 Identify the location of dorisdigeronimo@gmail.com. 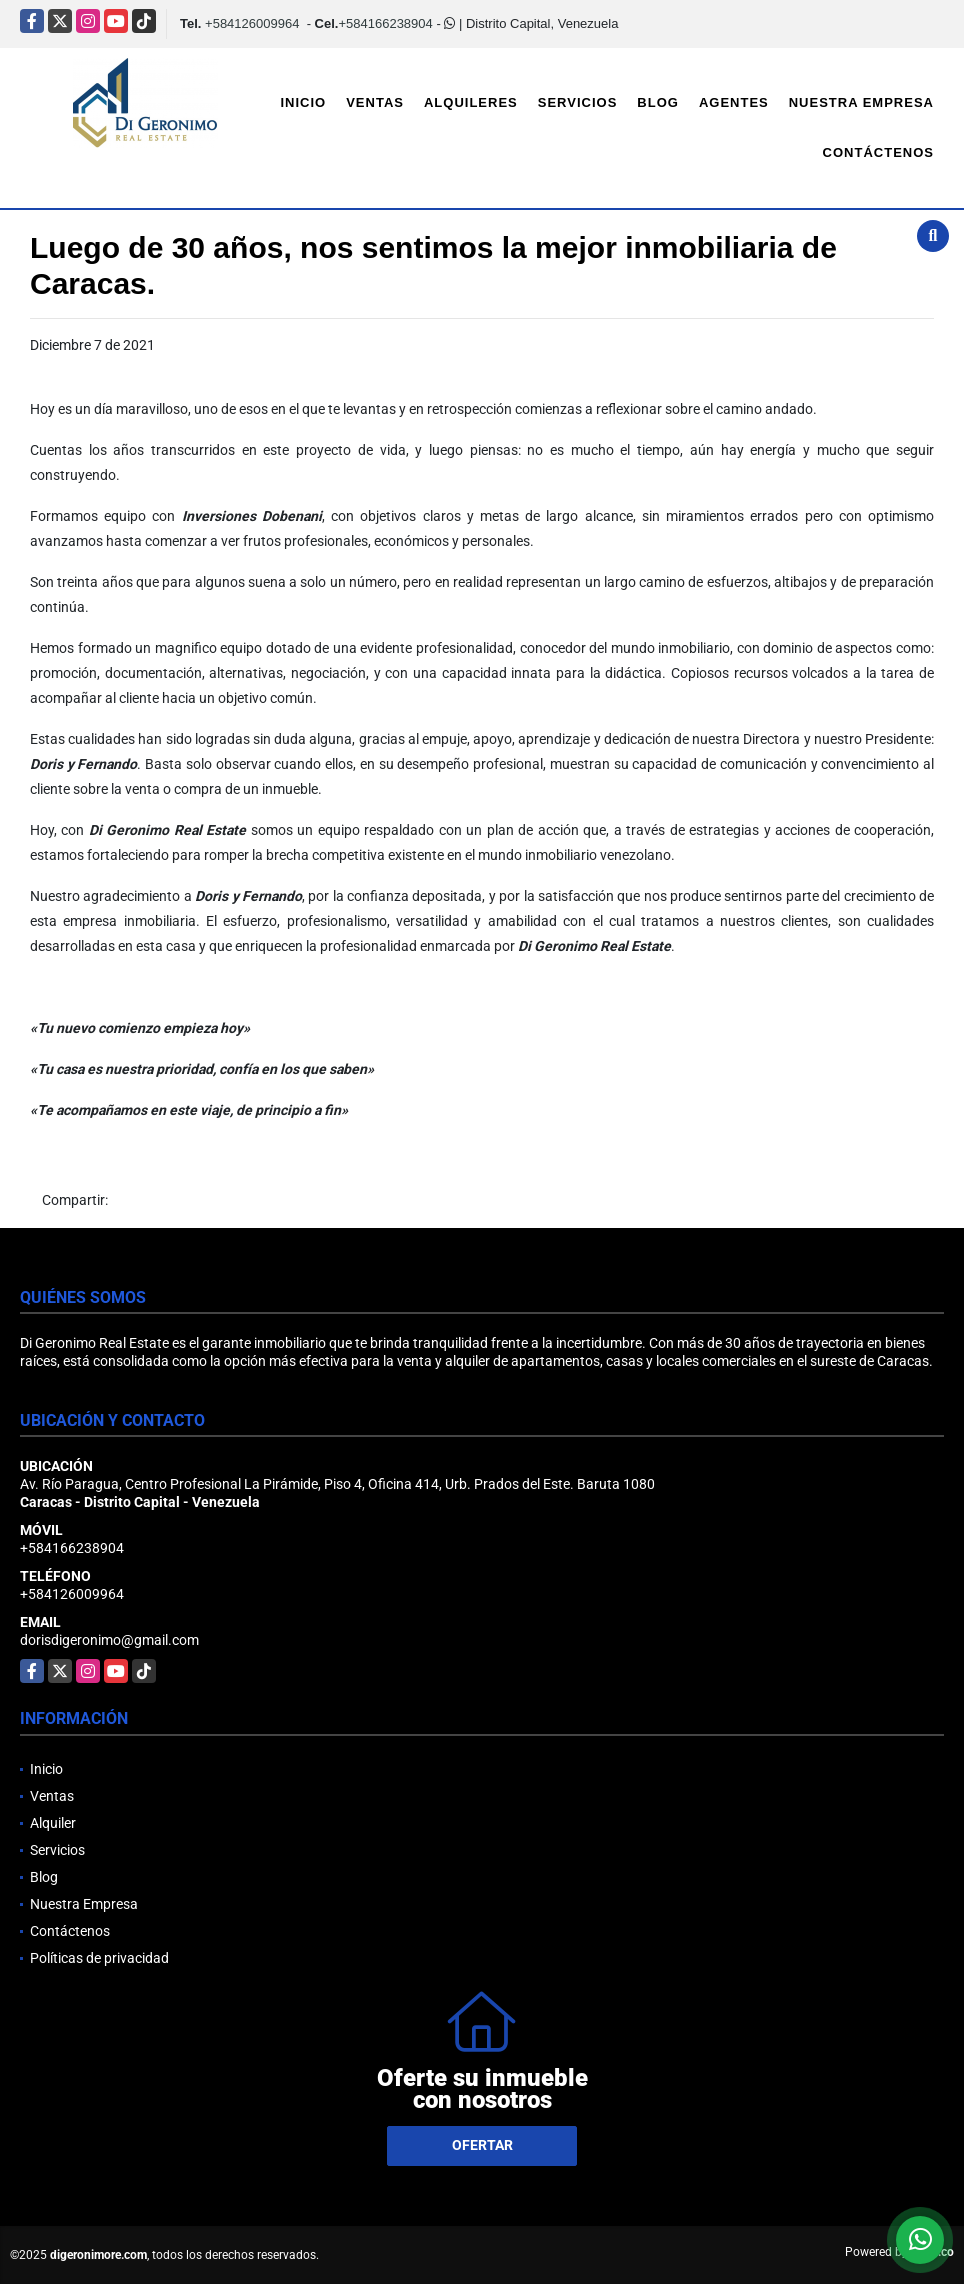
(109, 1640).